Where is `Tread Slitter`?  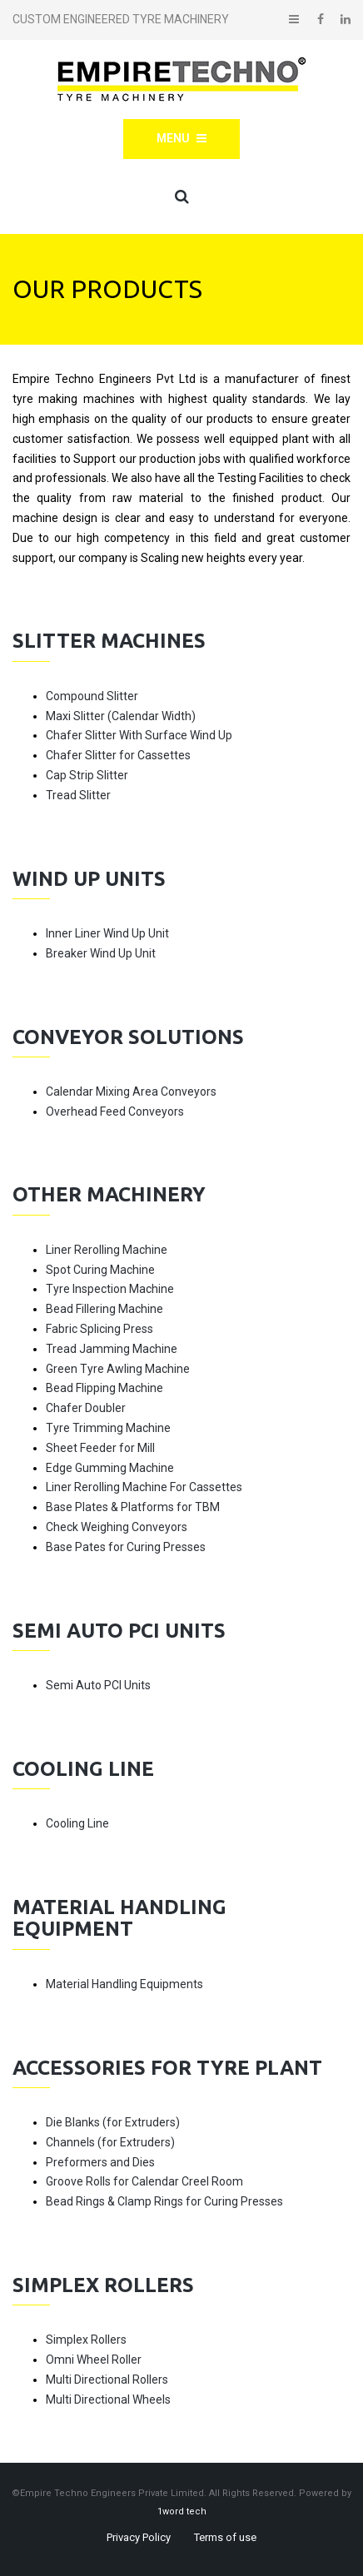
Tread Slitter is located at coordinates (78, 795).